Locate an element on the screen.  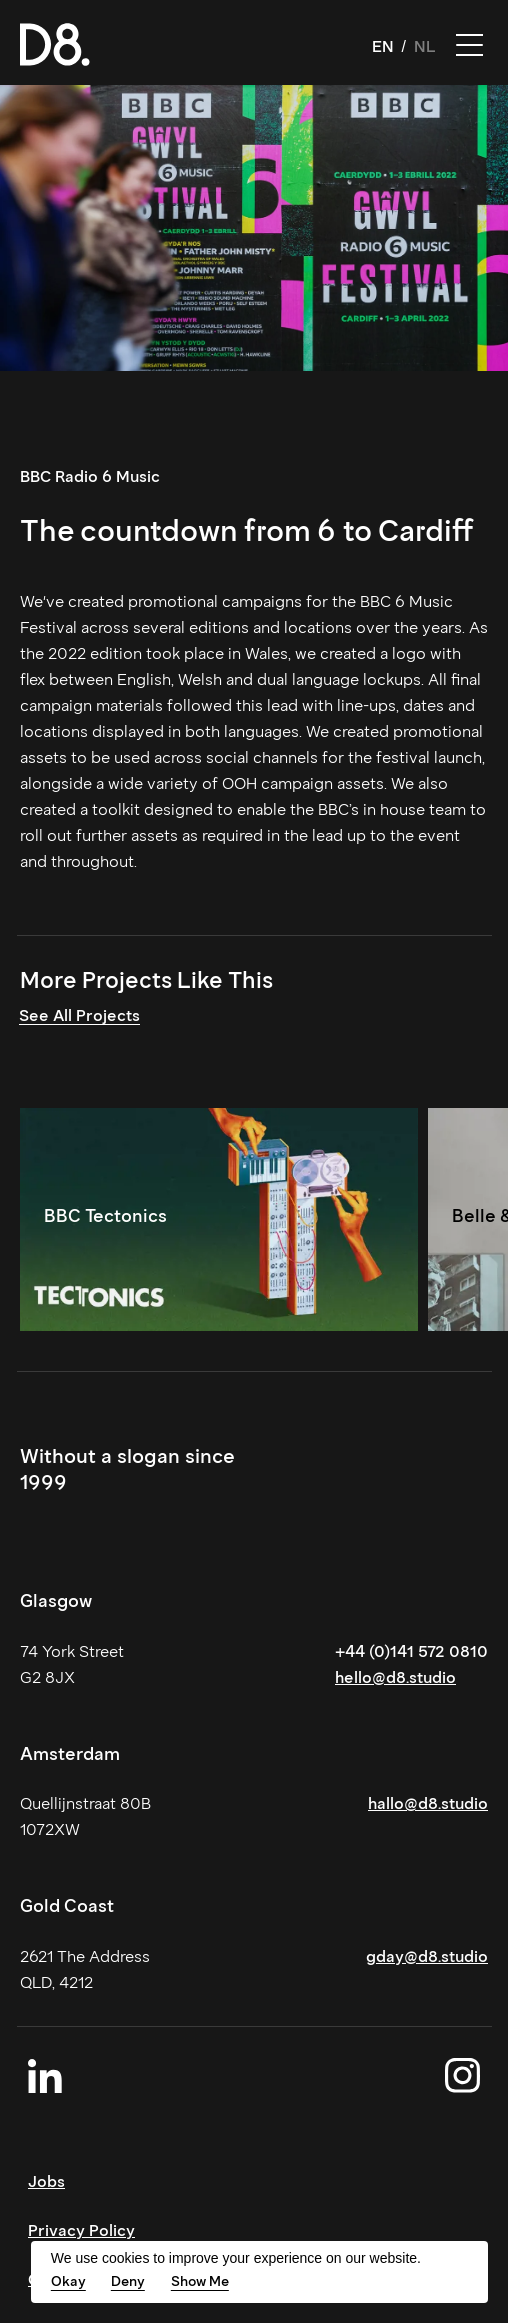
gday@d8.studio is located at coordinates (427, 1956).